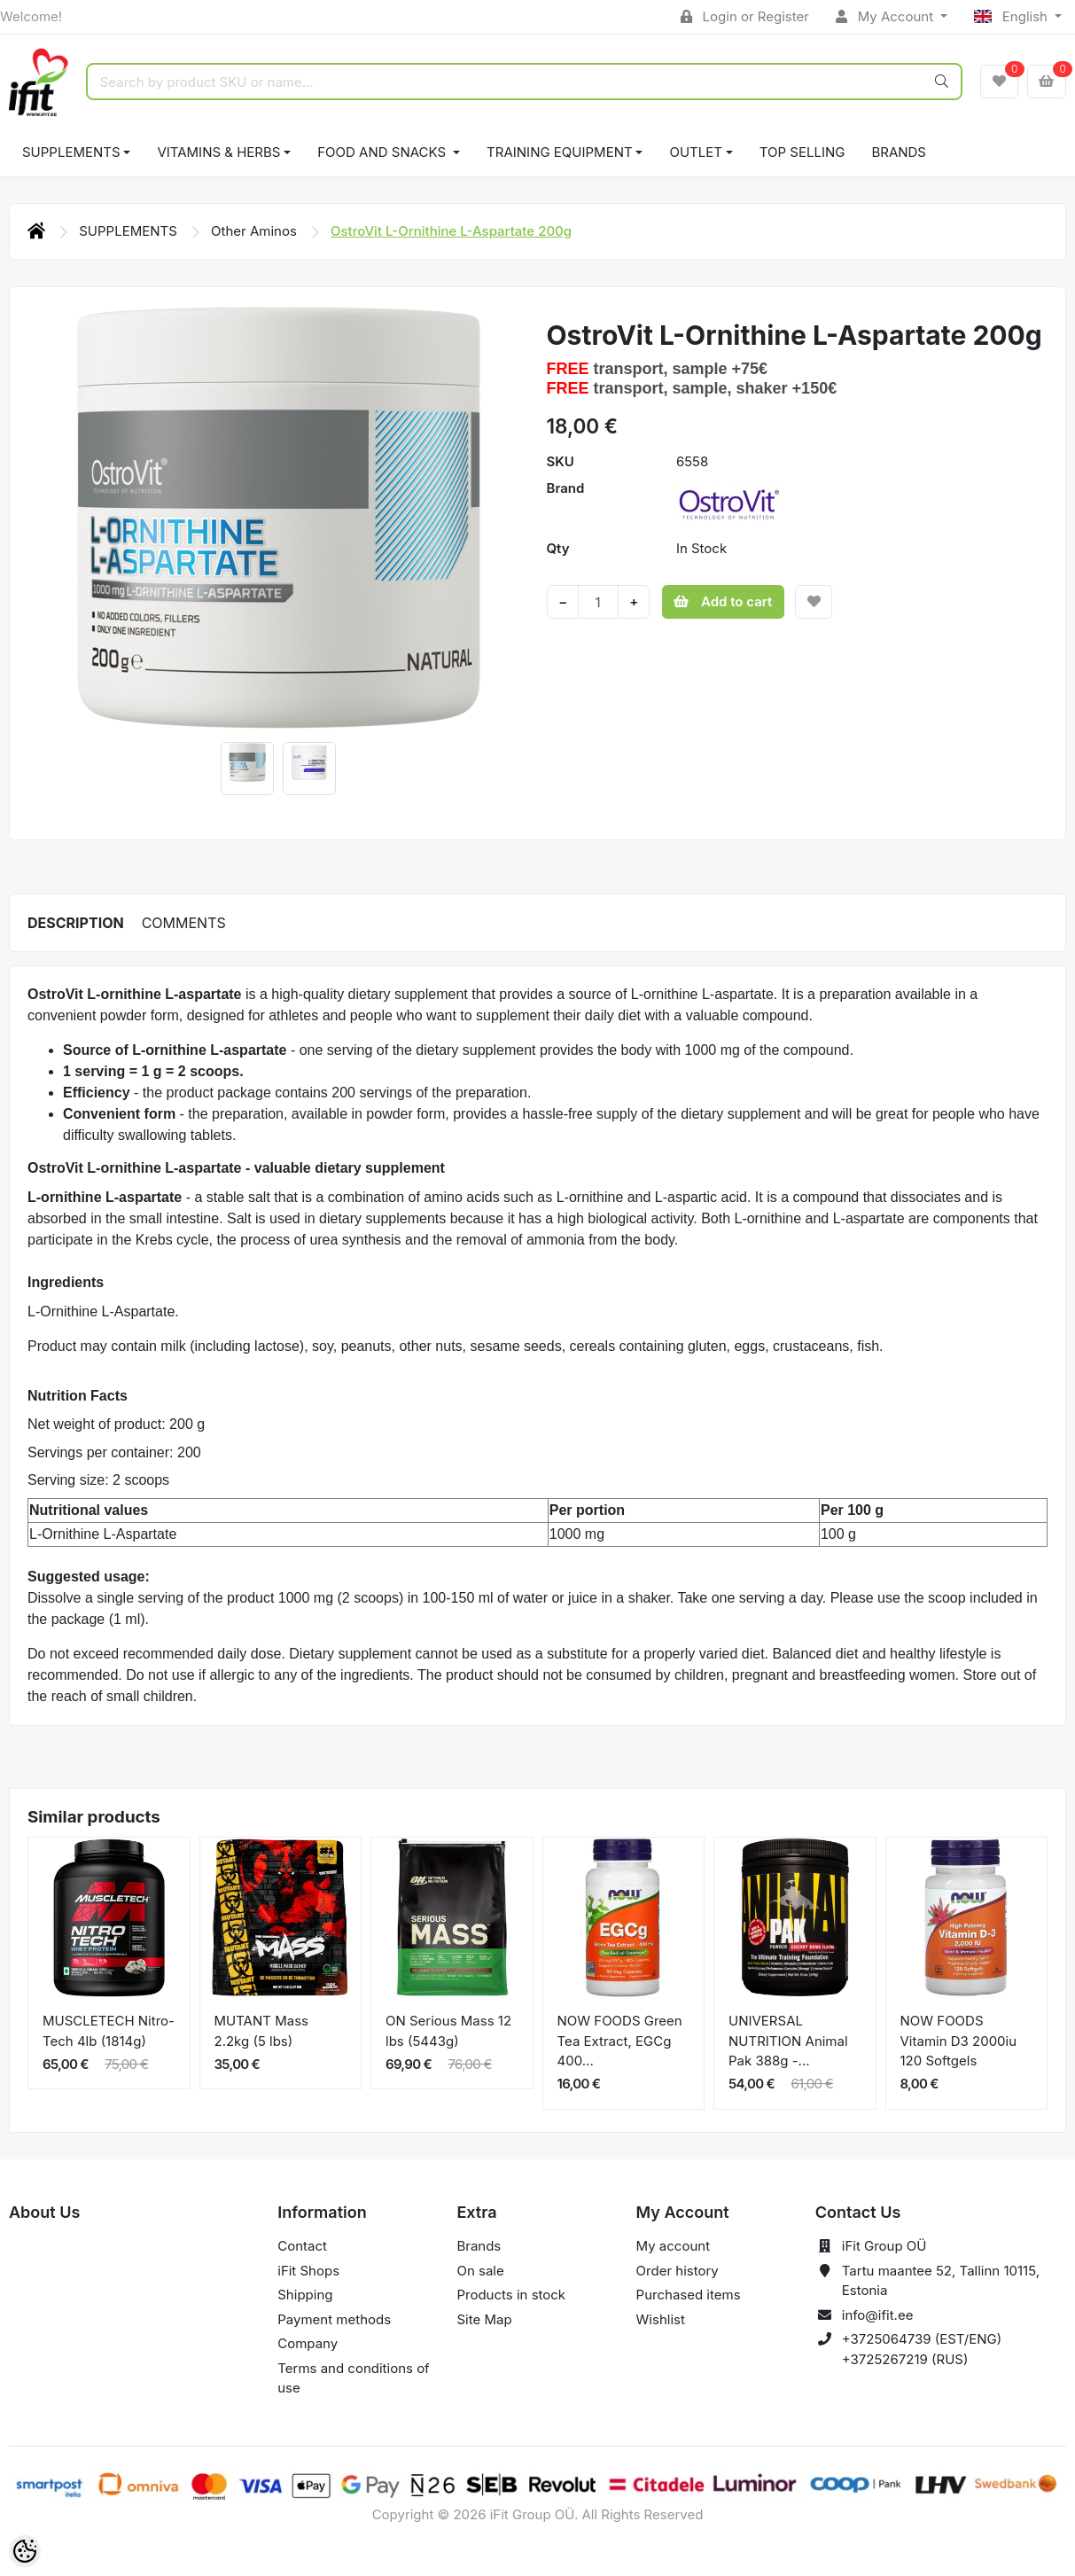 This screenshot has height=2576, width=1075. What do you see at coordinates (448, 2030) in the screenshot?
I see `ON Serious Mass 12 lbs (5443g)` at bounding box center [448, 2030].